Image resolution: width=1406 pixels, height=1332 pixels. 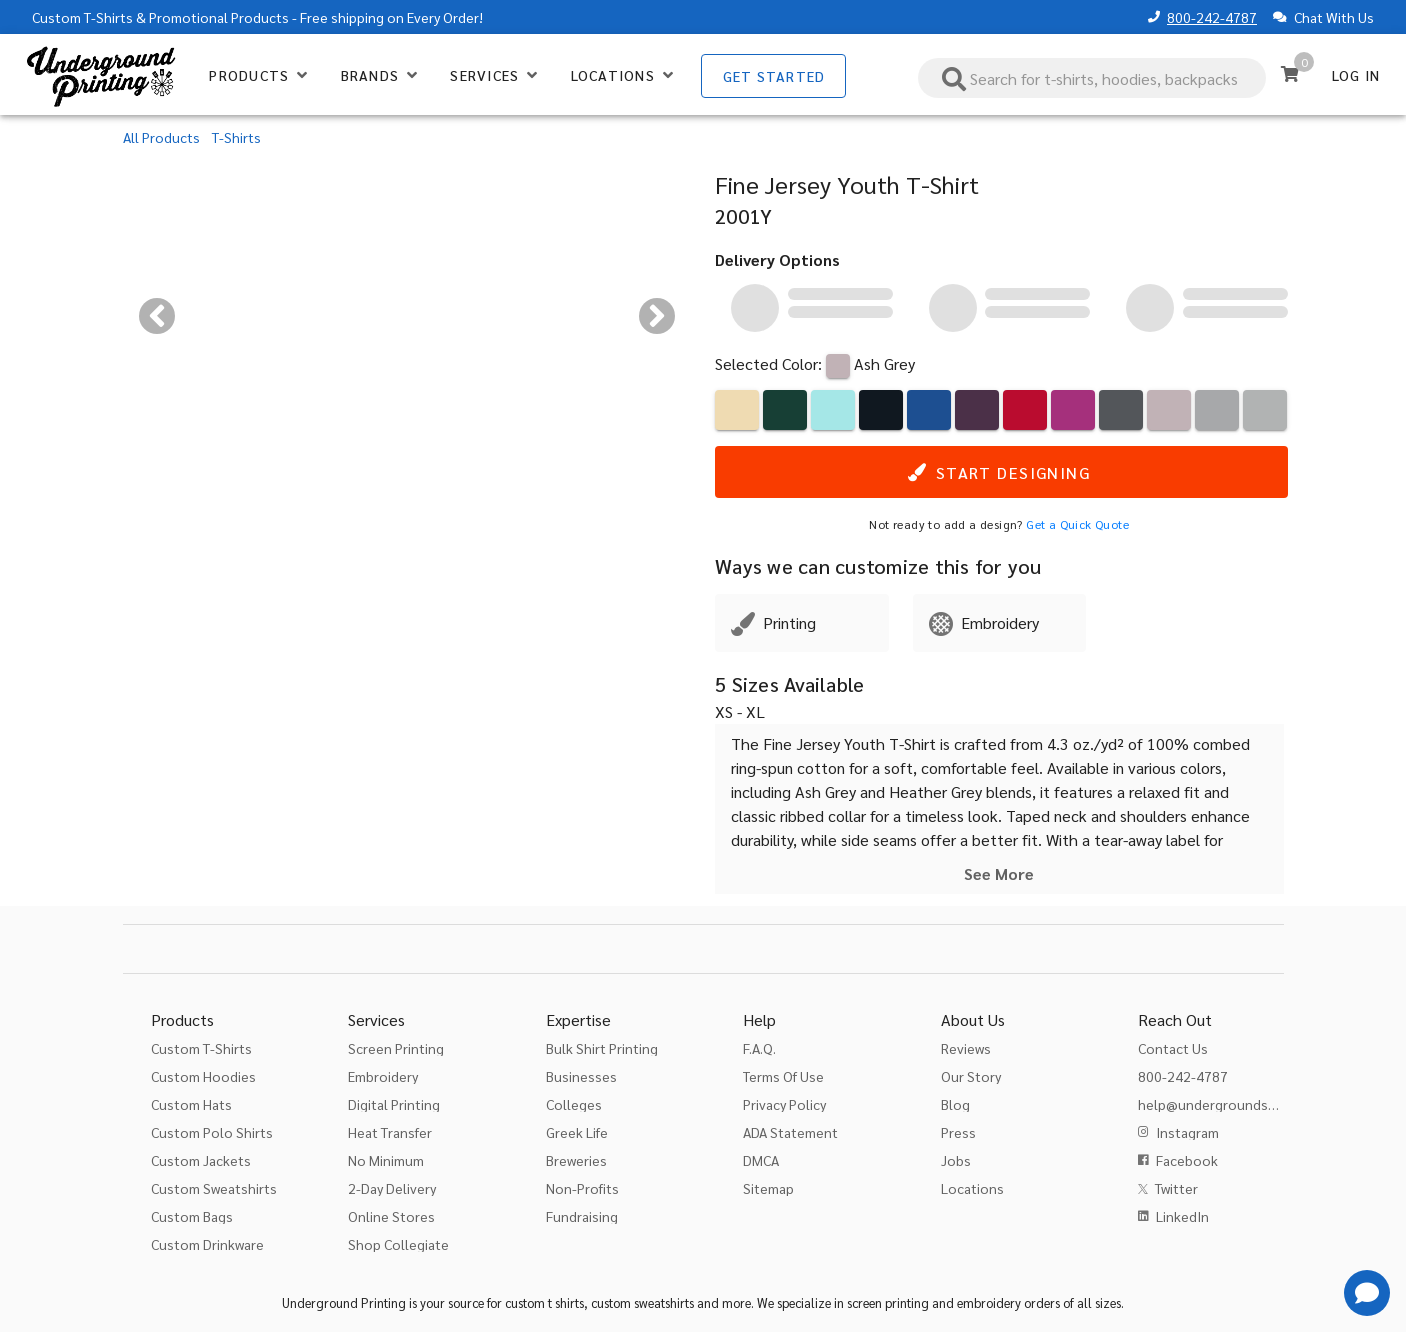 What do you see at coordinates (956, 1160) in the screenshot?
I see `Jobs` at bounding box center [956, 1160].